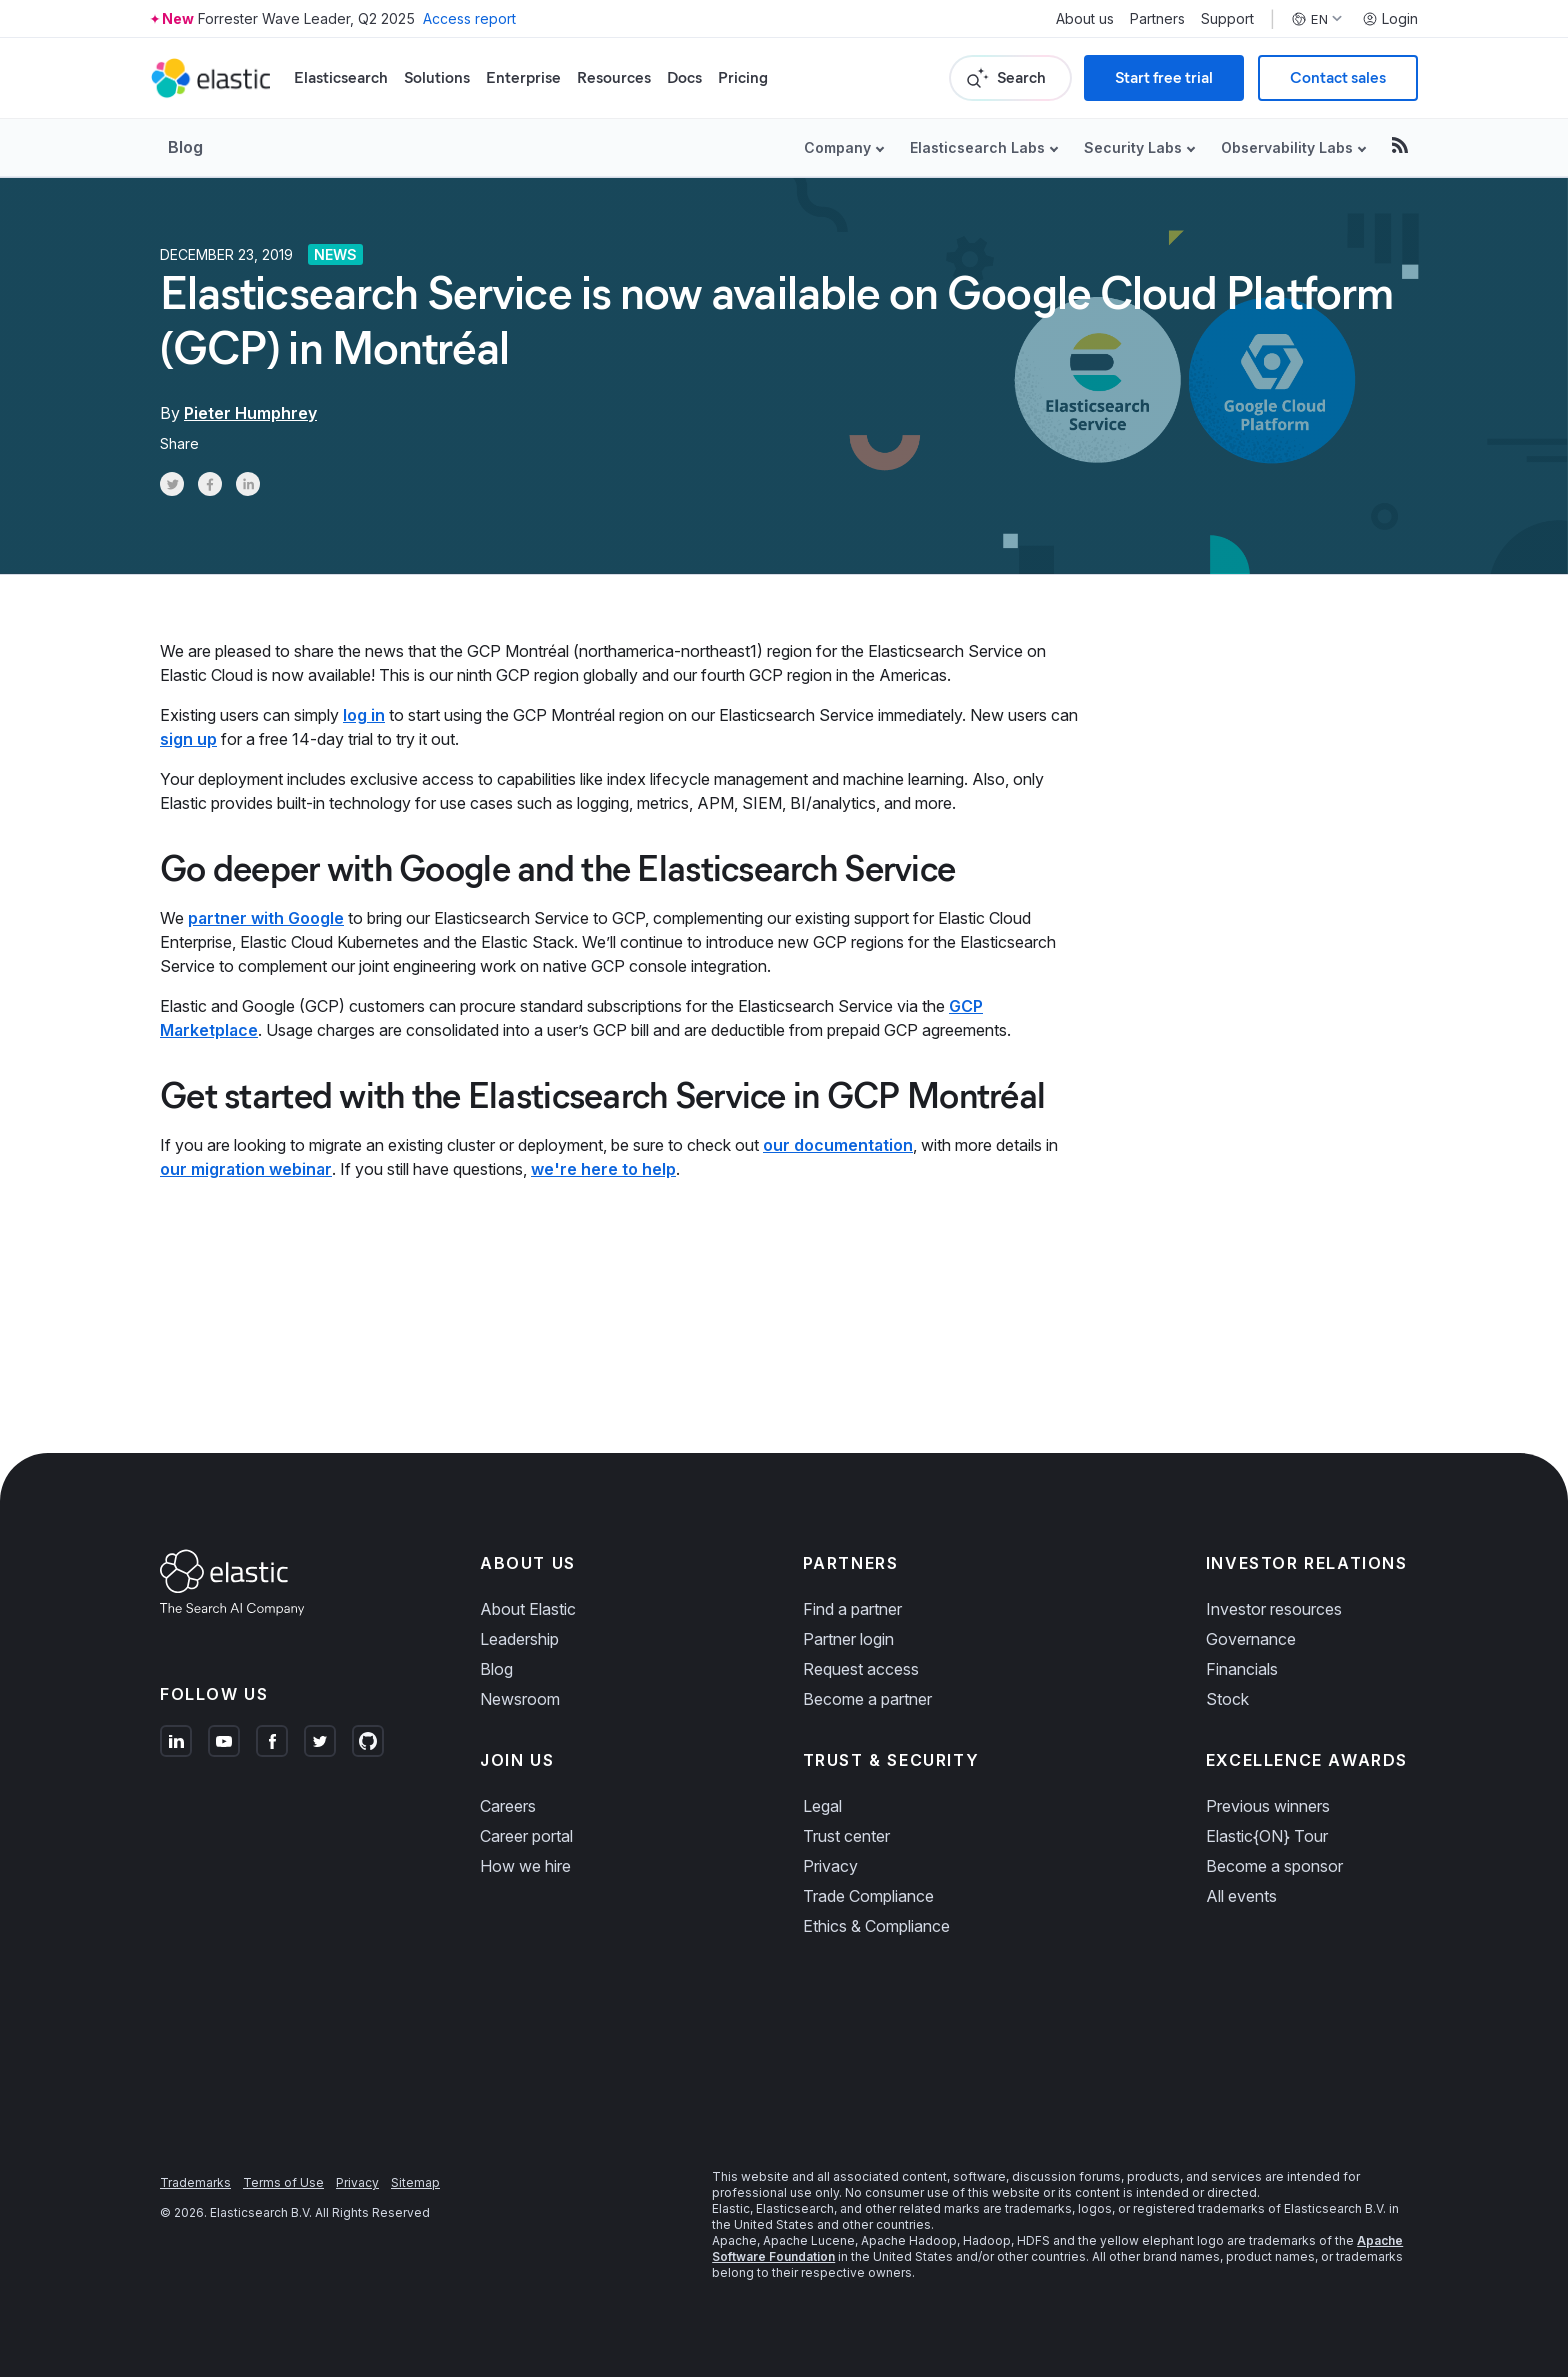  Describe the element at coordinates (837, 147) in the screenshot. I see `Company` at that location.